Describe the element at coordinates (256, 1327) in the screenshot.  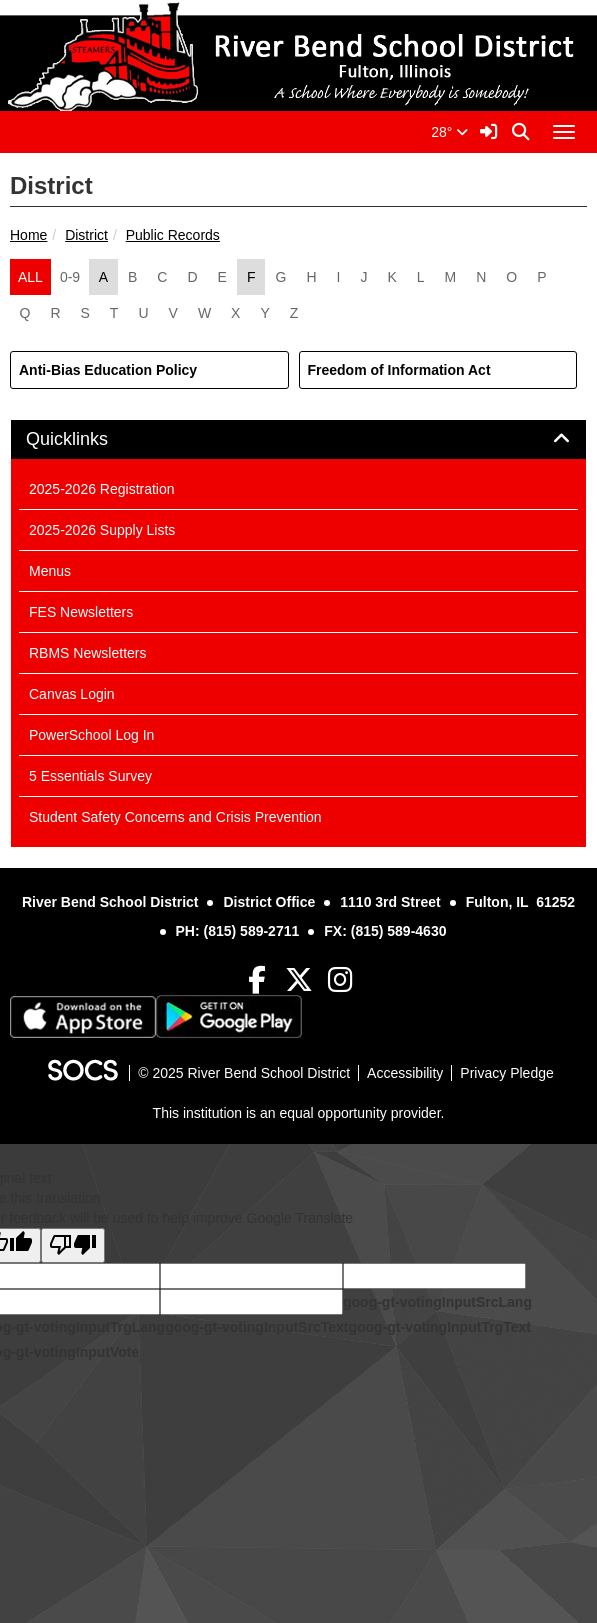
I see `goog-gt-votingInputSrcText` at that location.